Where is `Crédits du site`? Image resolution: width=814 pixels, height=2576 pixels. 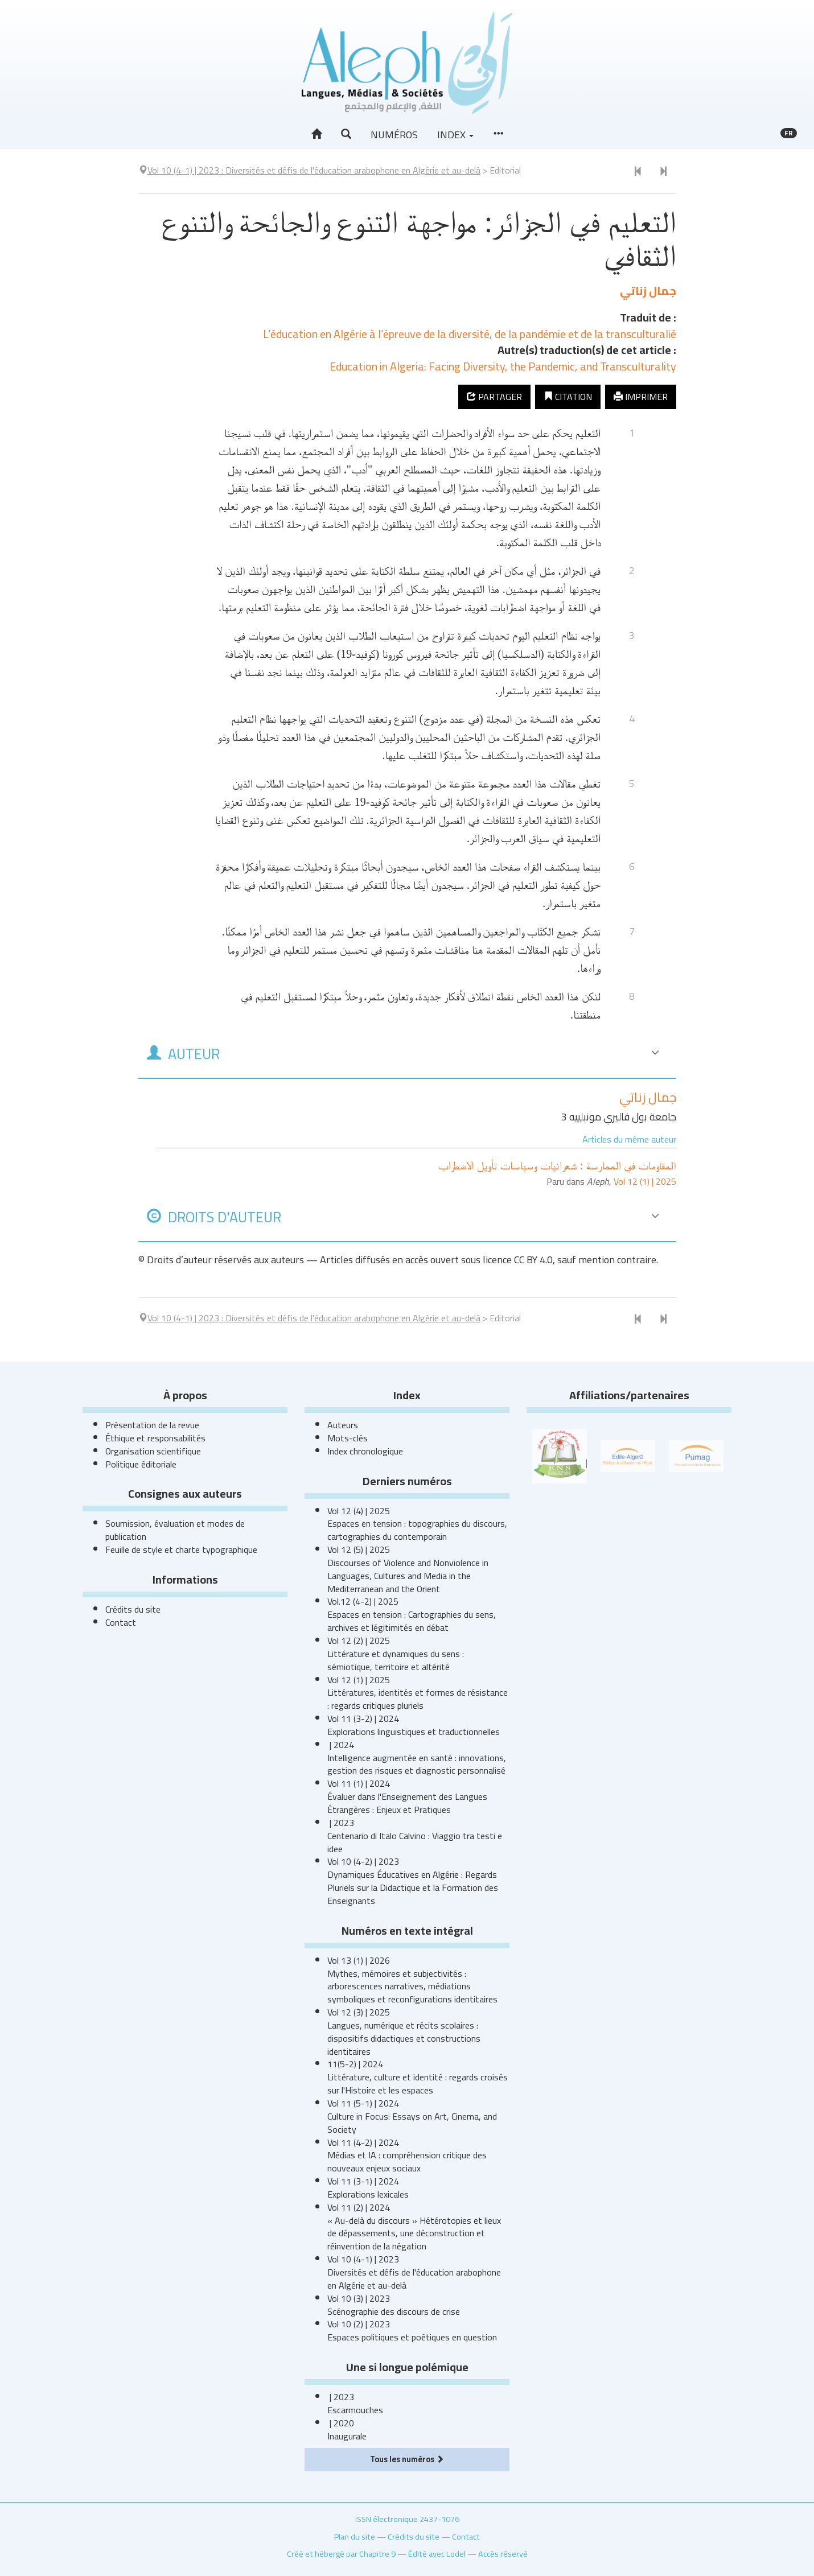
Crédits du site is located at coordinates (133, 1609).